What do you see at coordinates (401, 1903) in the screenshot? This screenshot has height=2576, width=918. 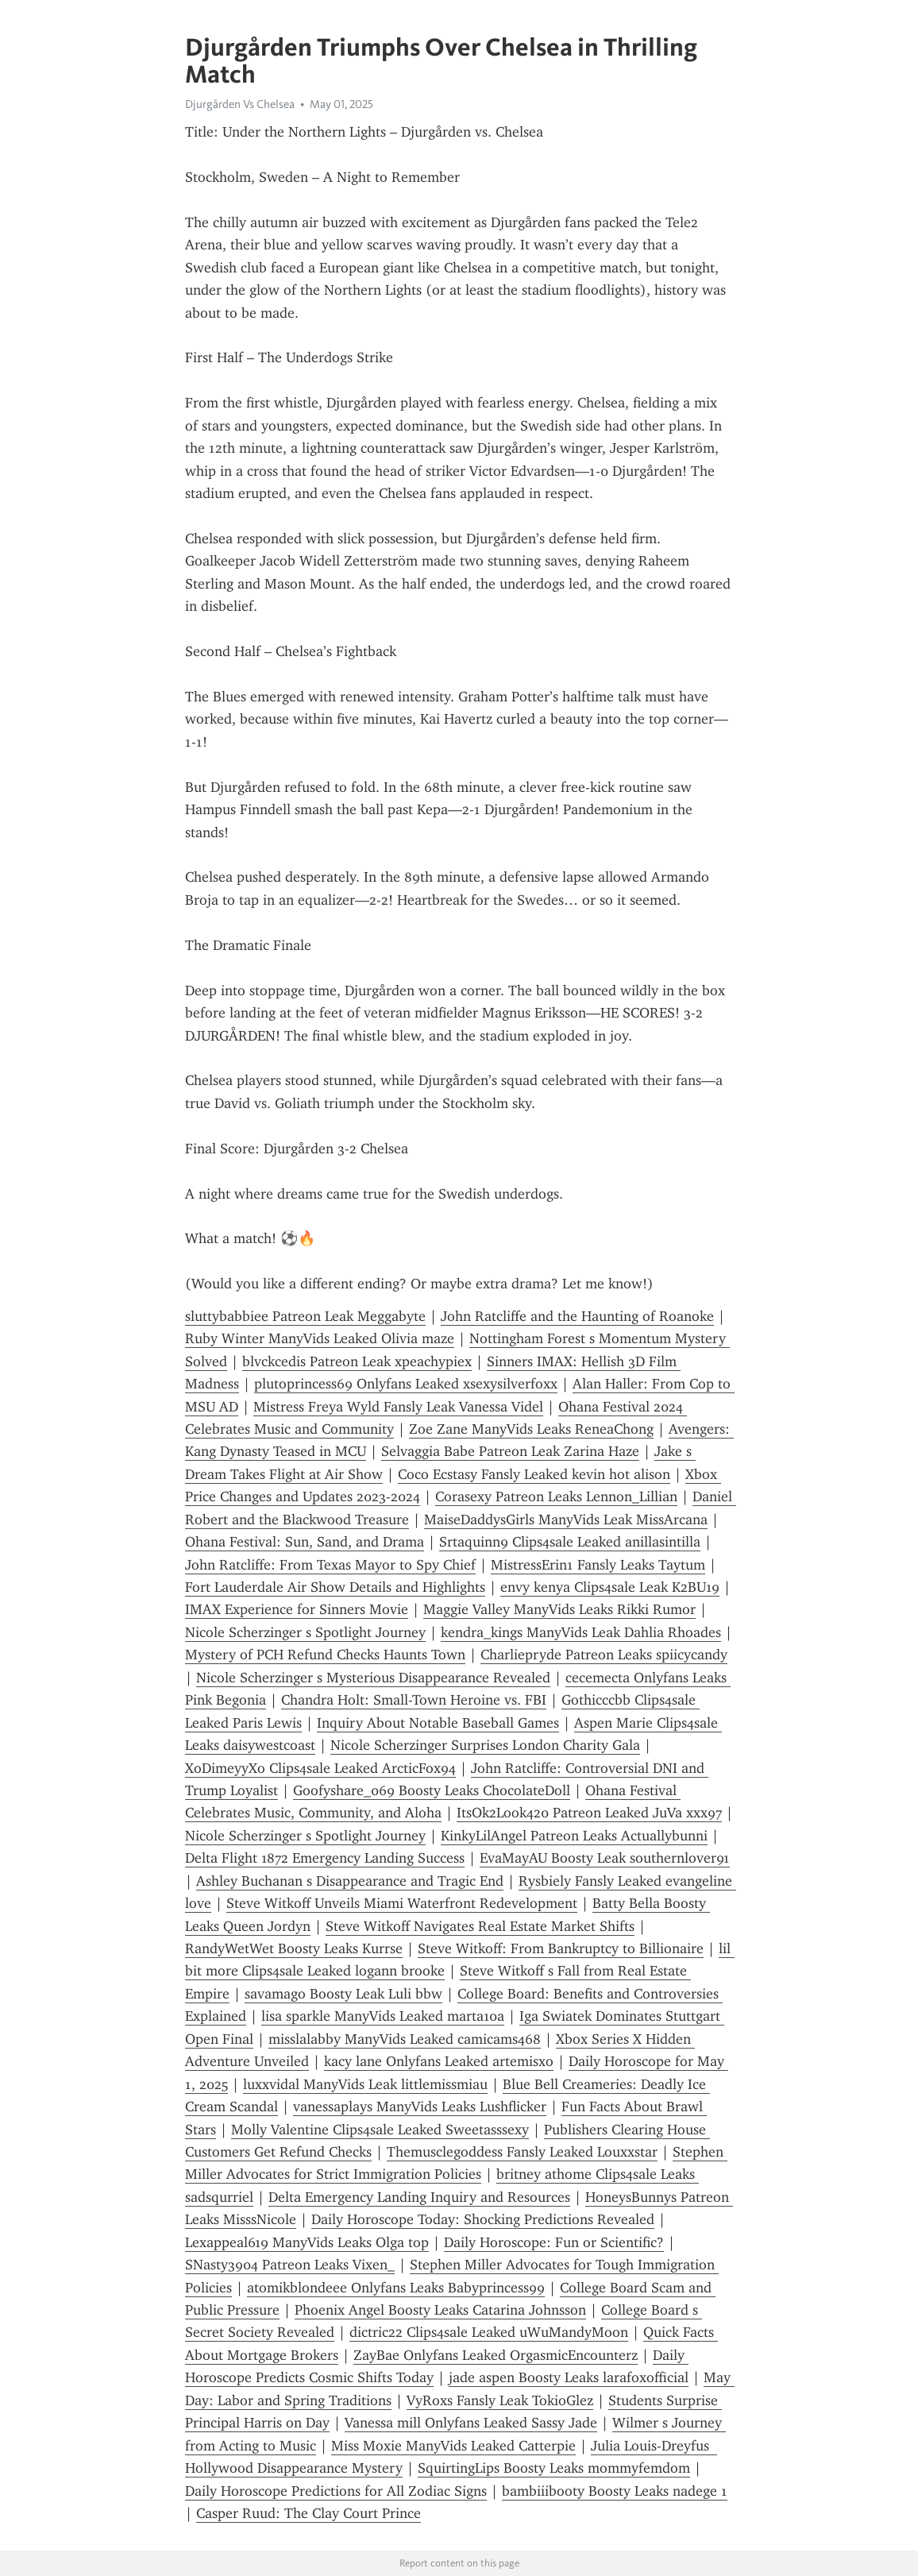 I see `Steve Witkoff Unveils Miami Waterfront Redevelopment` at bounding box center [401, 1903].